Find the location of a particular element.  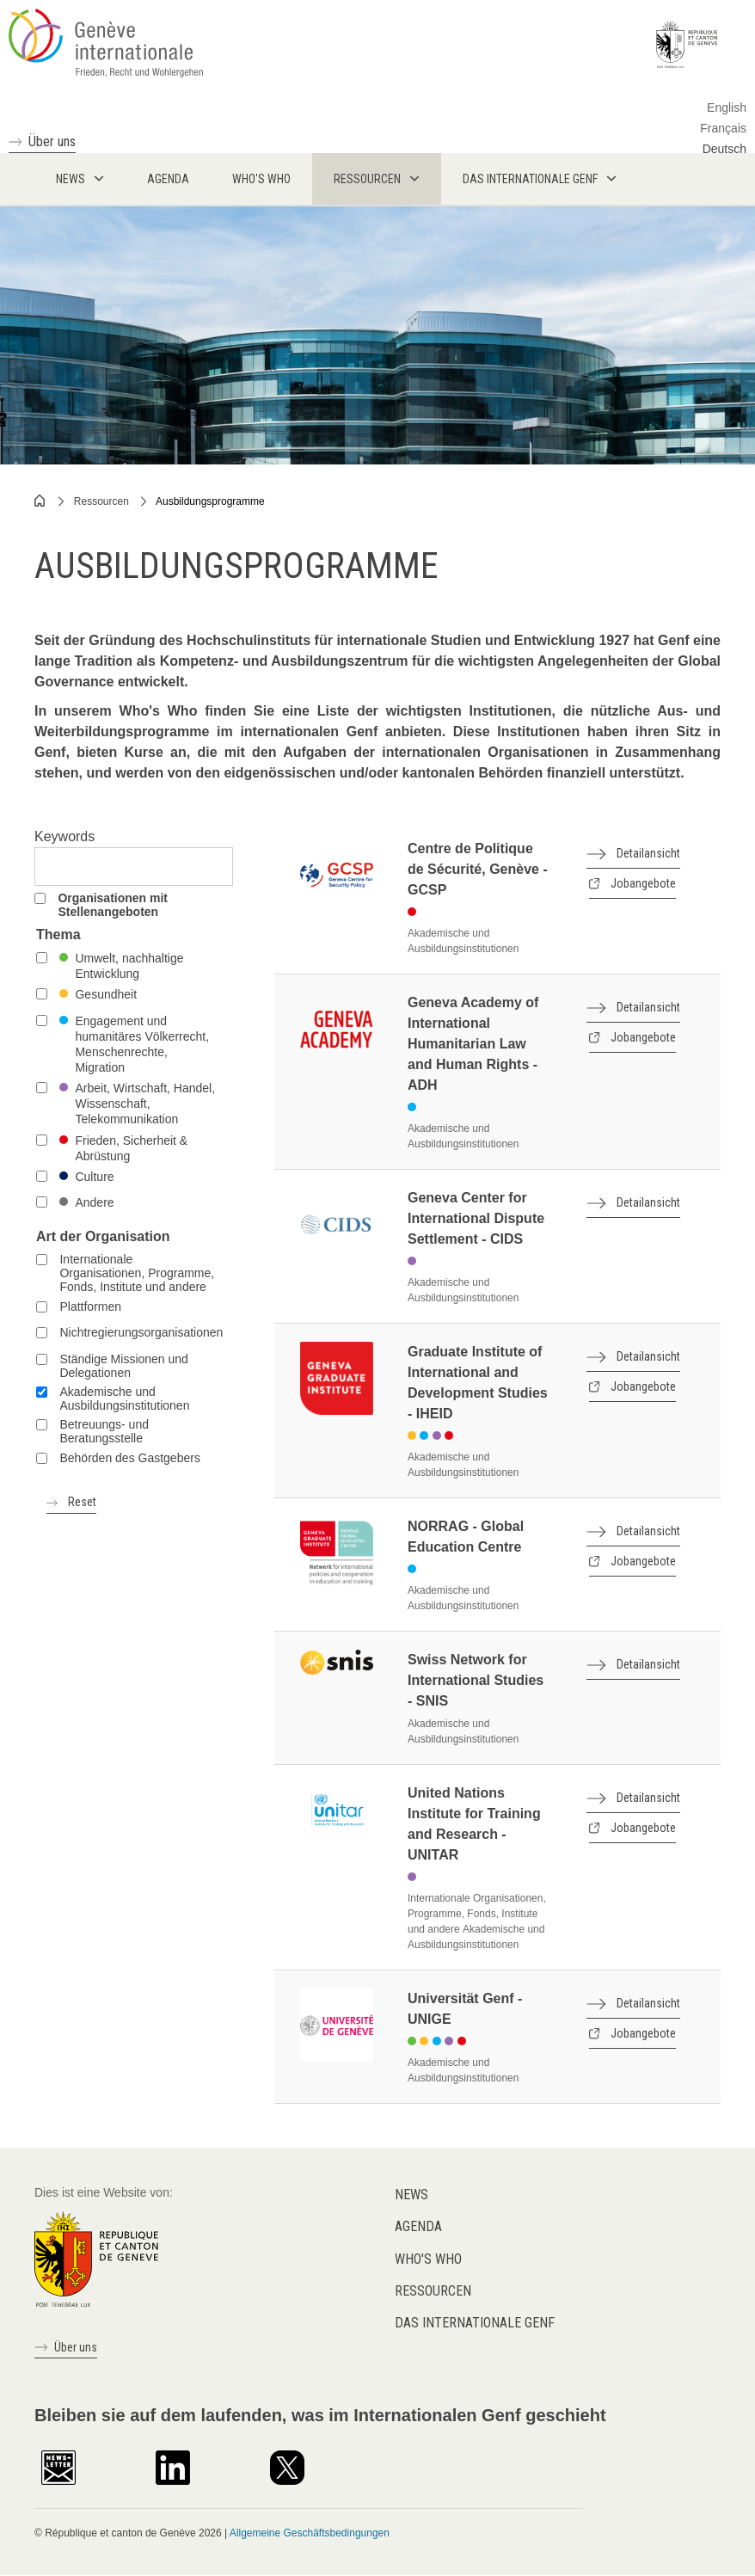

Allgemeine Geschäftsbedingungen is located at coordinates (310, 2533).